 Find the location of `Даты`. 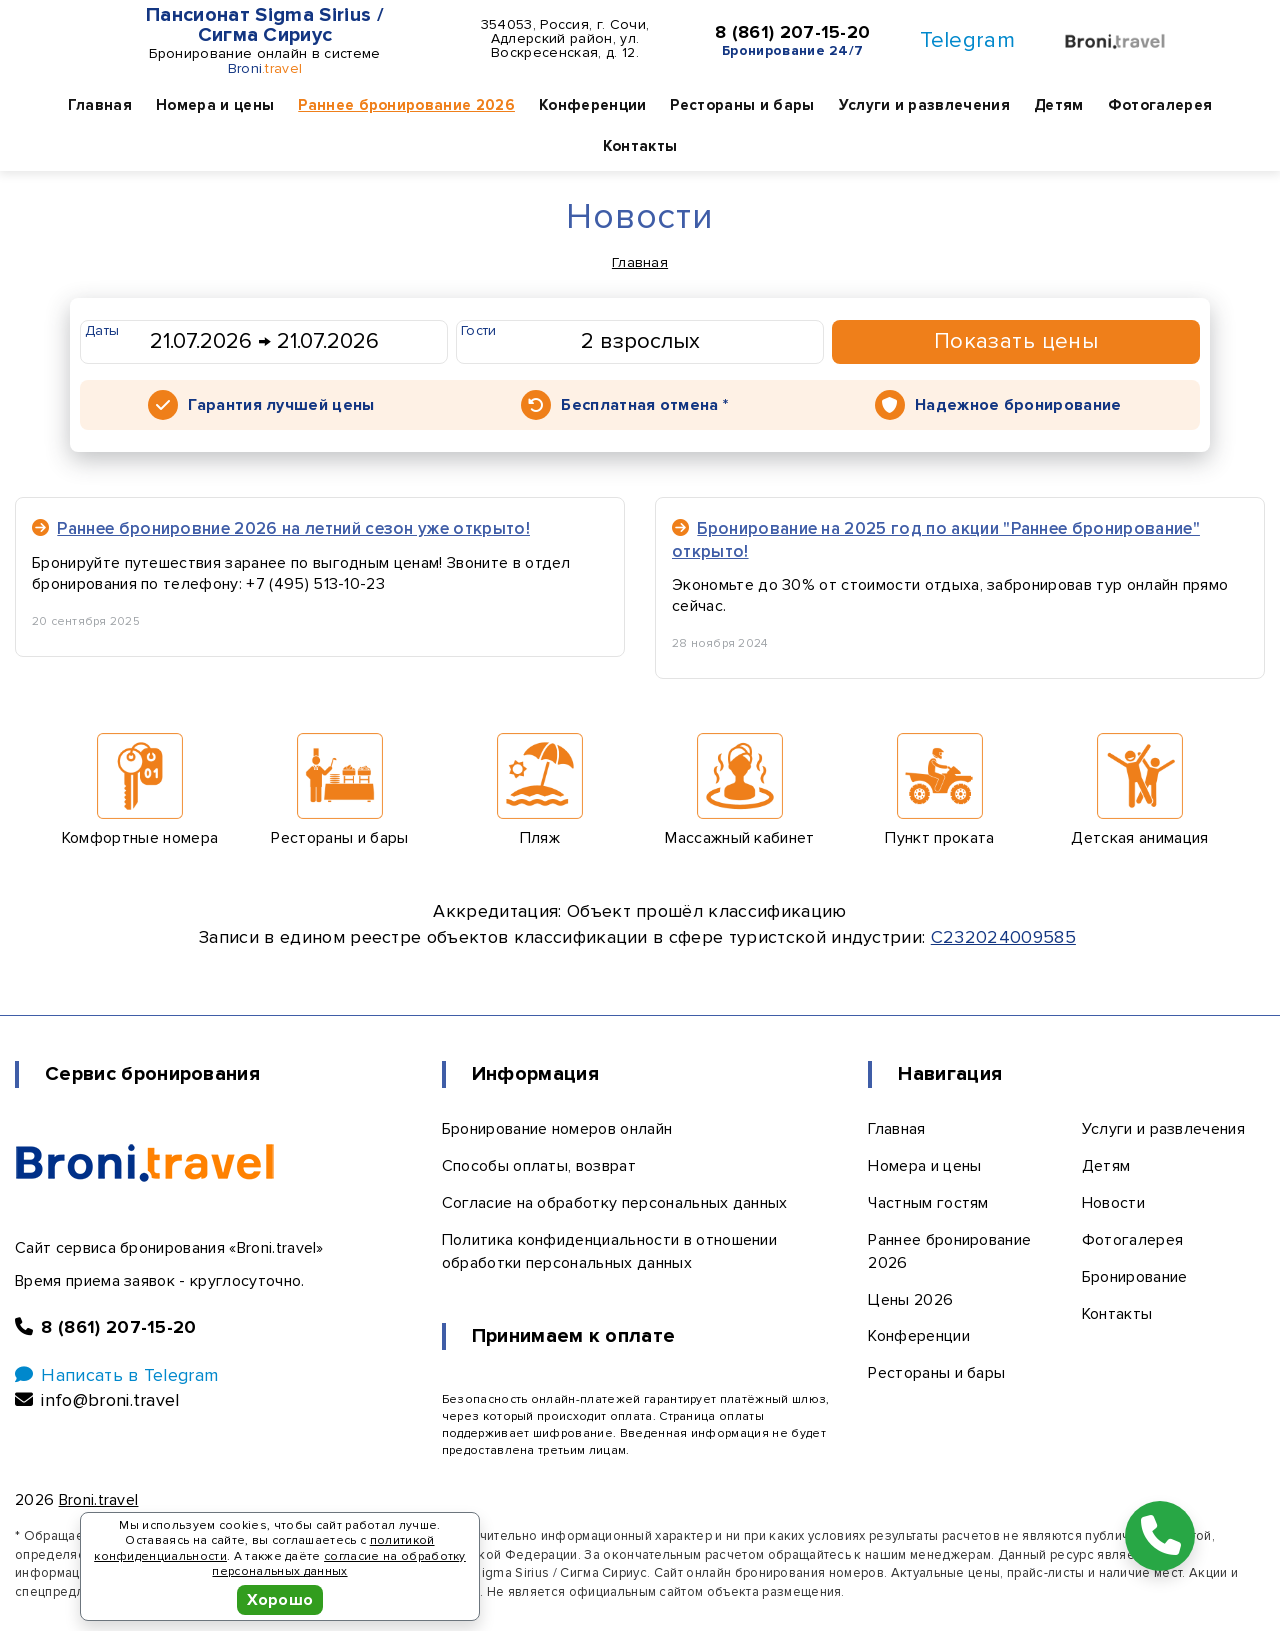

Даты is located at coordinates (102, 330).